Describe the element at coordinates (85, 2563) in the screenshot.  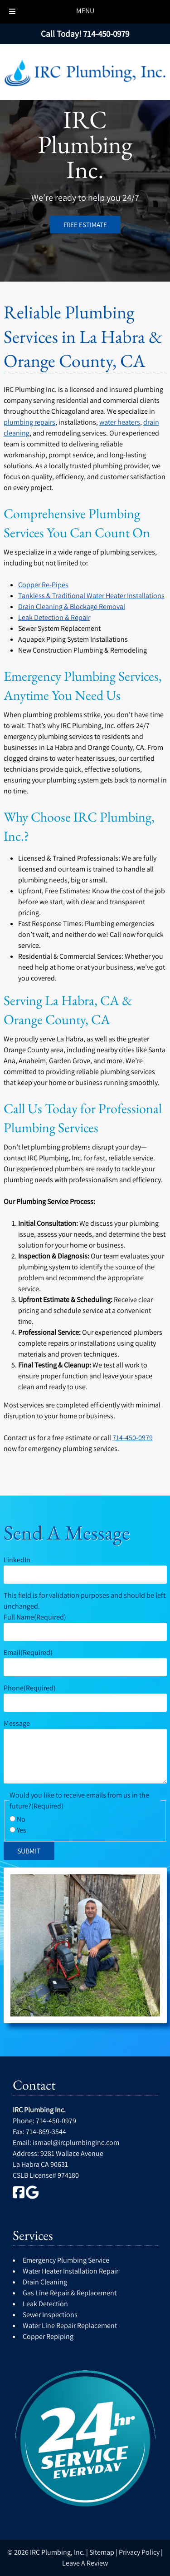
I see `Leave A Review` at that location.